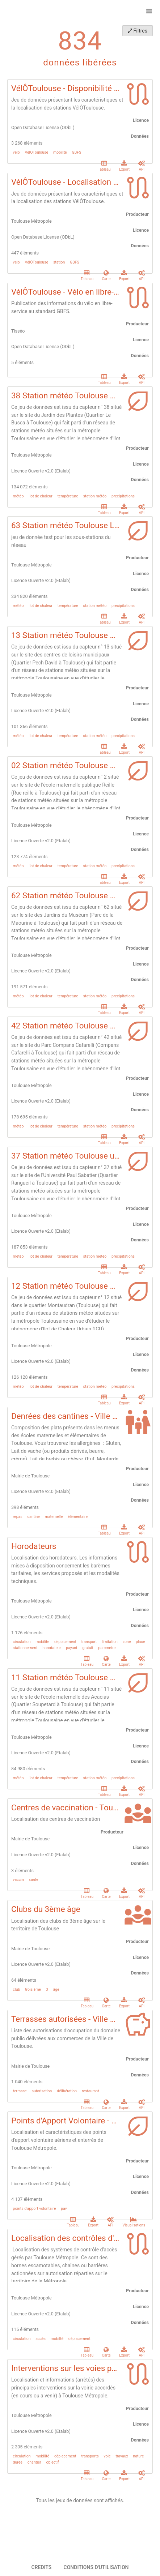  I want to click on CONDITIONS D'UTILISATION, so click(96, 2567).